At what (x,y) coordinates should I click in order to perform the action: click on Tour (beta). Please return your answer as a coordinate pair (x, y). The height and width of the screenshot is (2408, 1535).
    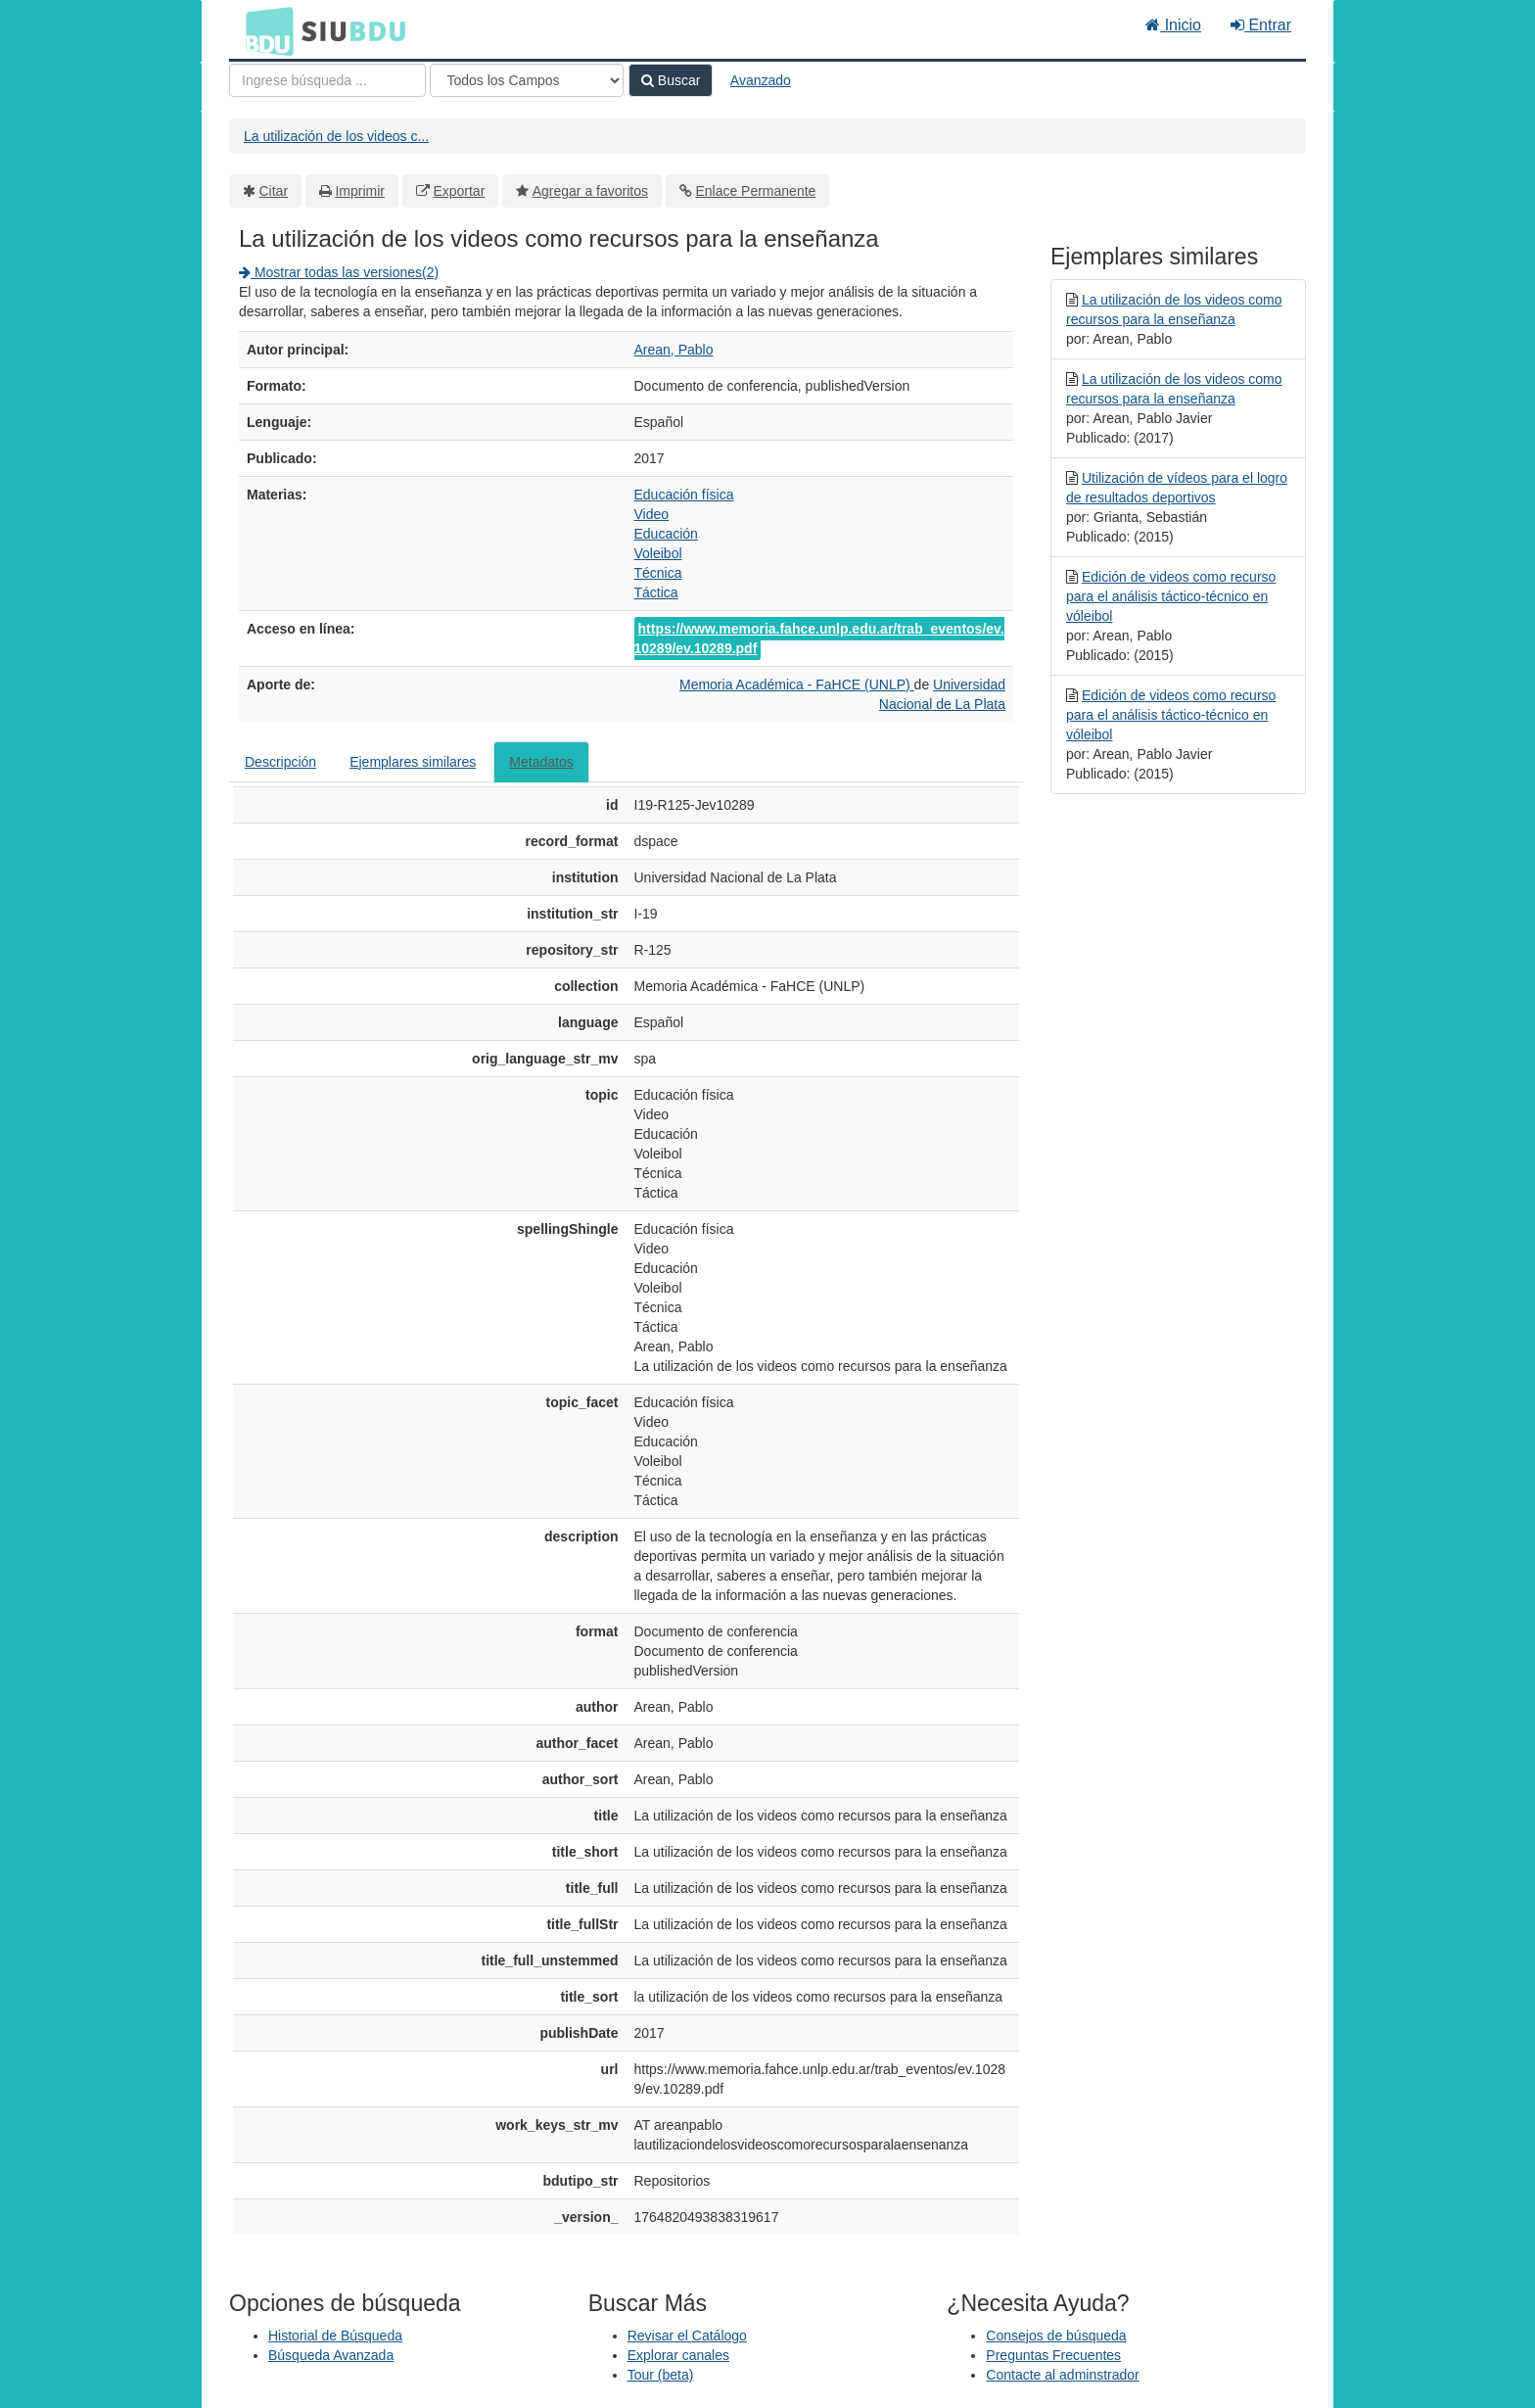
    Looking at the image, I should click on (661, 2375).